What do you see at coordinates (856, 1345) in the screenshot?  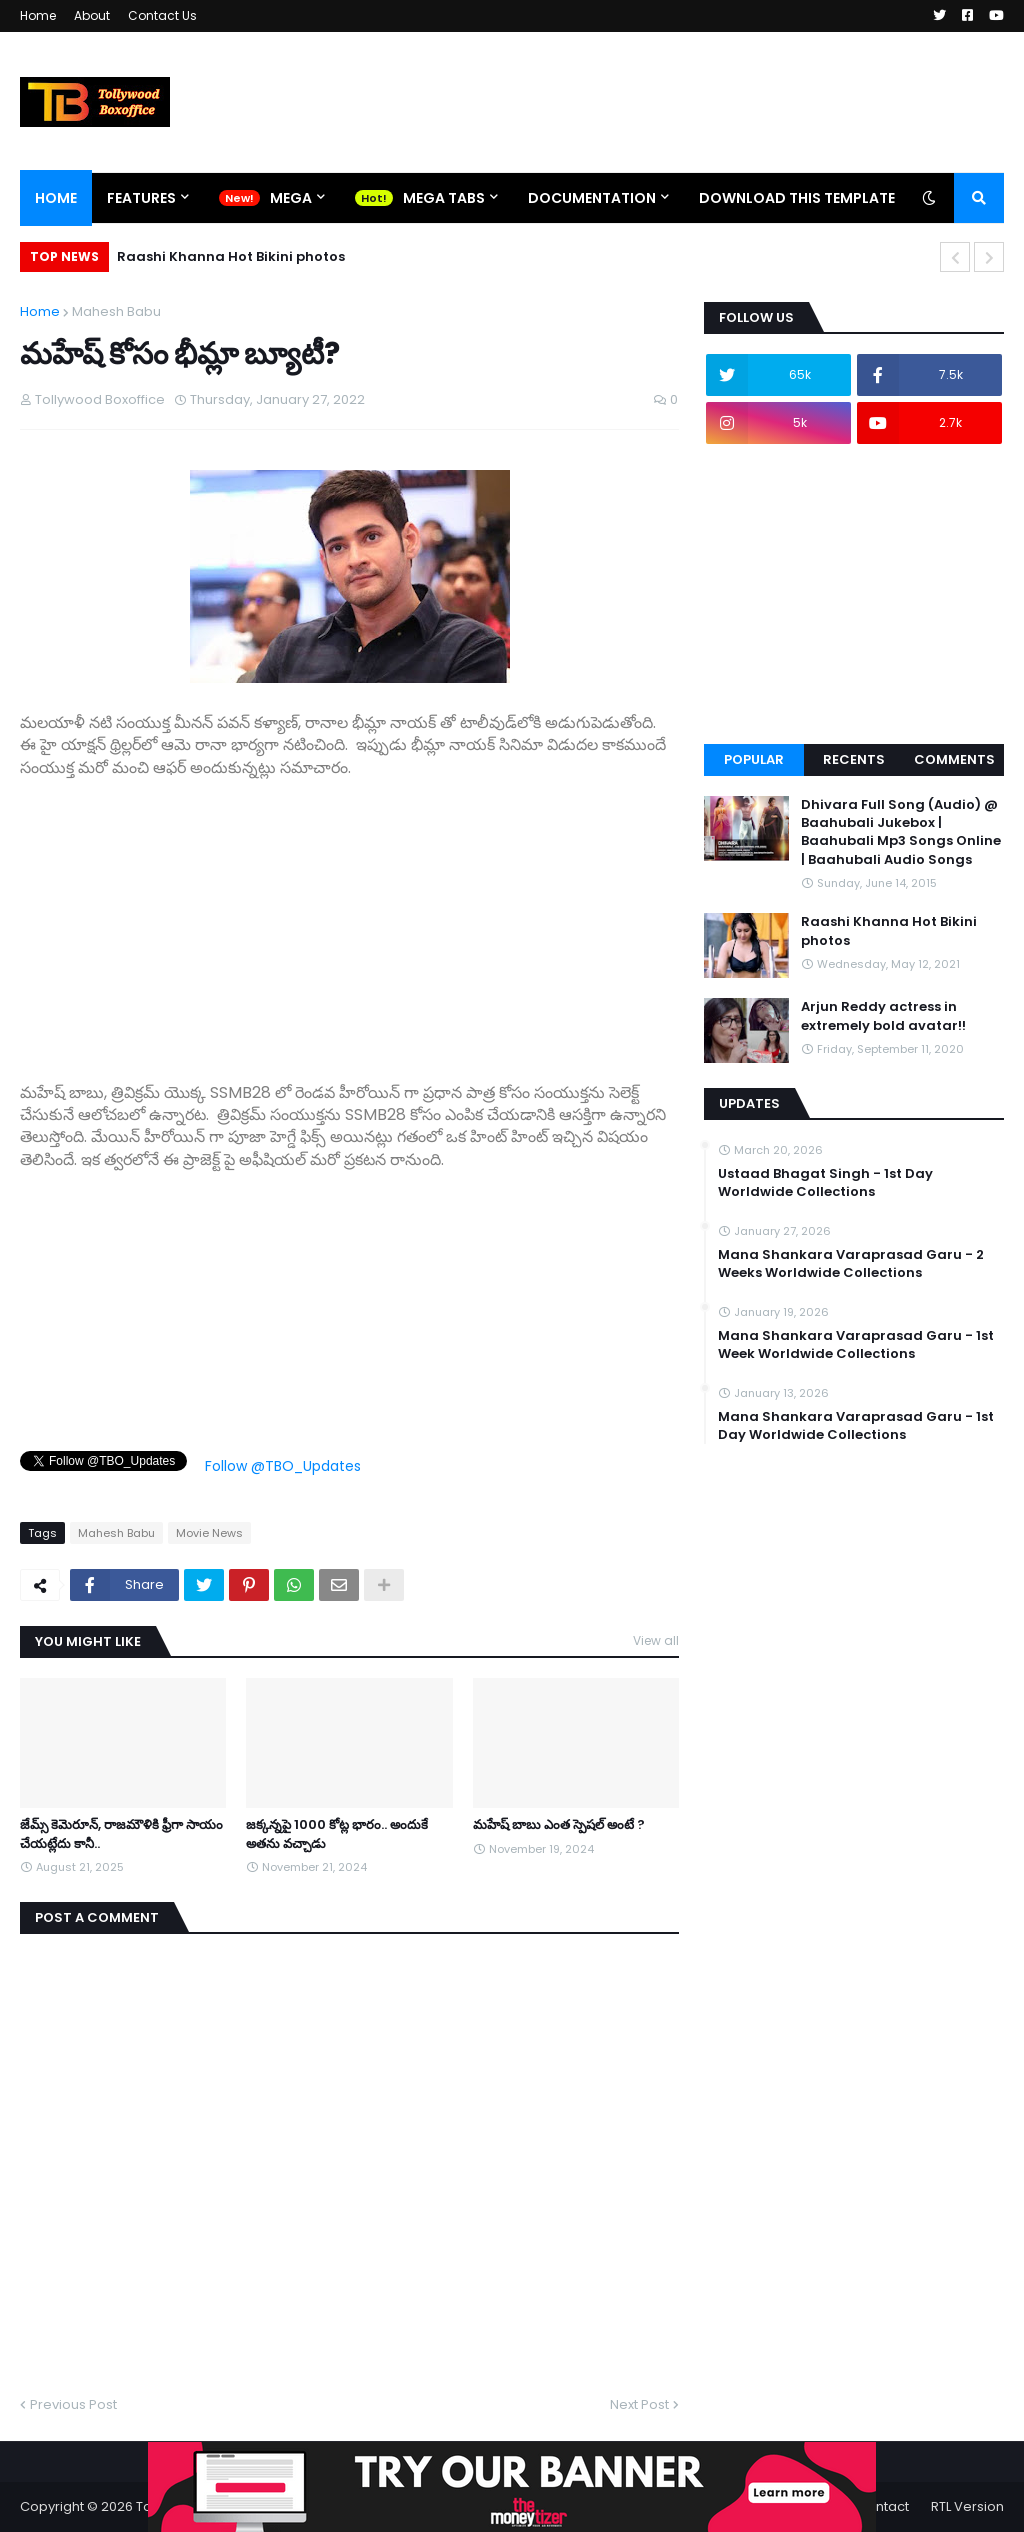 I see `Mana Shankara Varaprasad Garu - 1st Week Worldwide Collections` at bounding box center [856, 1345].